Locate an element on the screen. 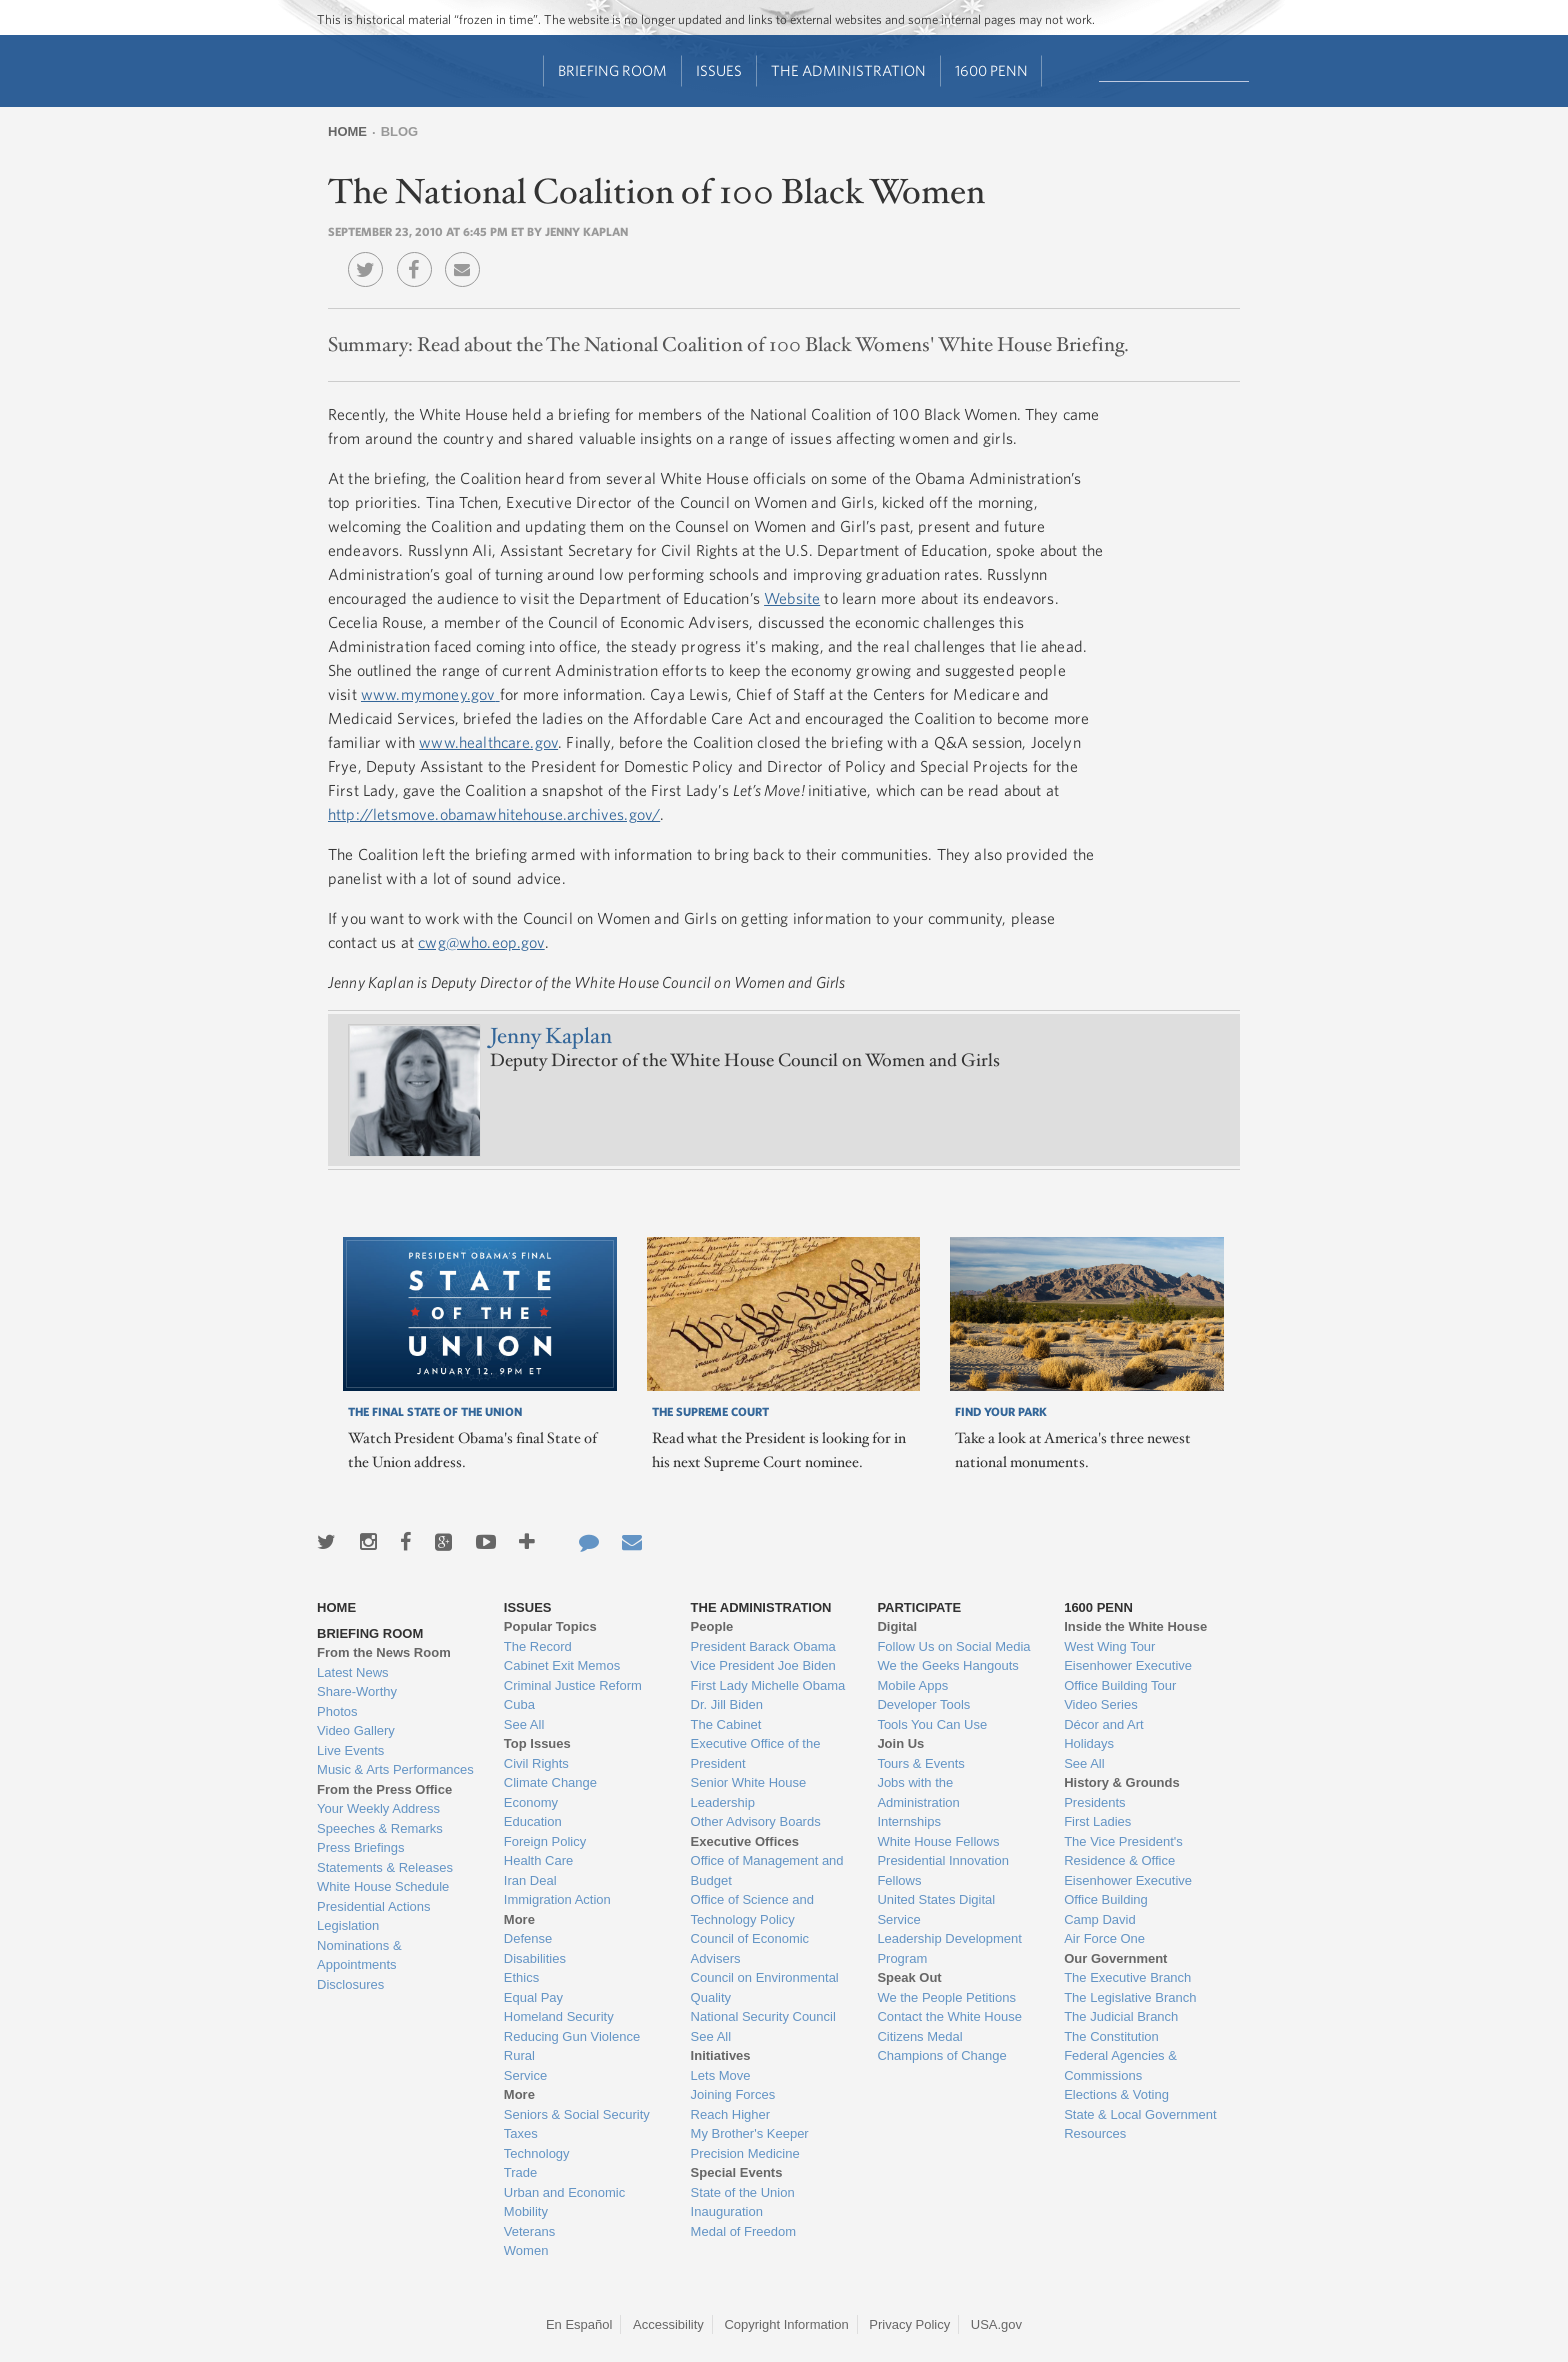 This screenshot has width=1568, height=2362. Leadership Development Program is located at coordinates (949, 1948).